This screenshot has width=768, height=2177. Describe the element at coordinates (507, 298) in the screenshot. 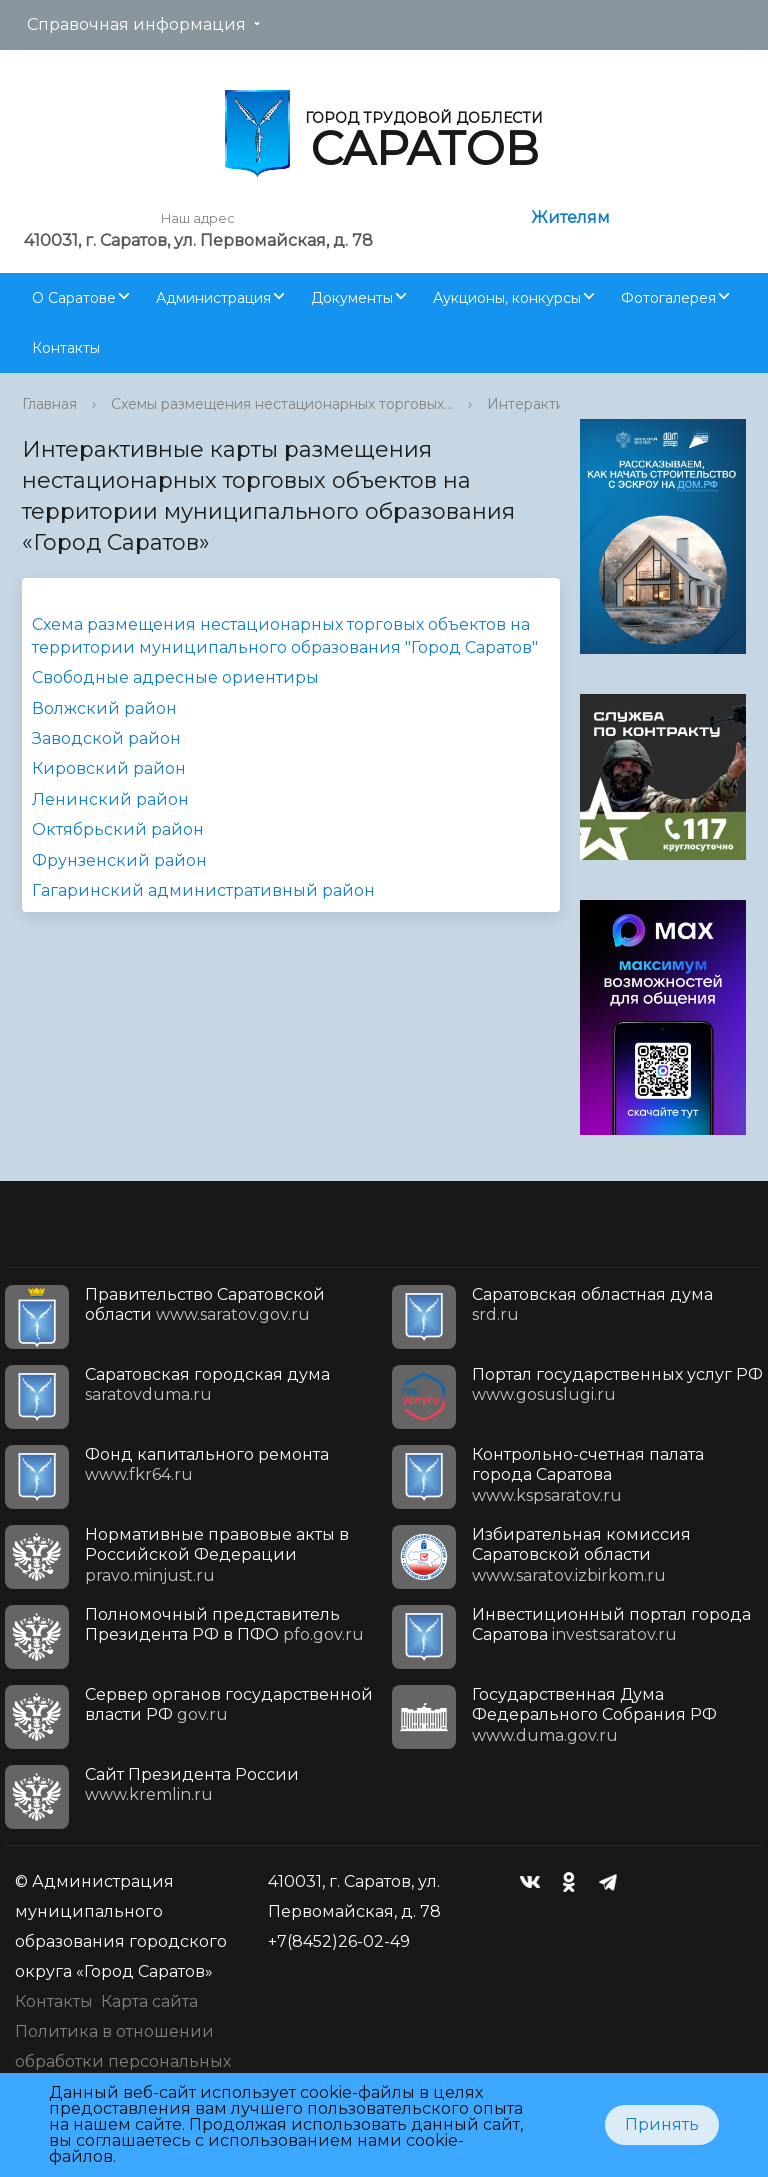

I see `Аукционы, конкурсы` at that location.